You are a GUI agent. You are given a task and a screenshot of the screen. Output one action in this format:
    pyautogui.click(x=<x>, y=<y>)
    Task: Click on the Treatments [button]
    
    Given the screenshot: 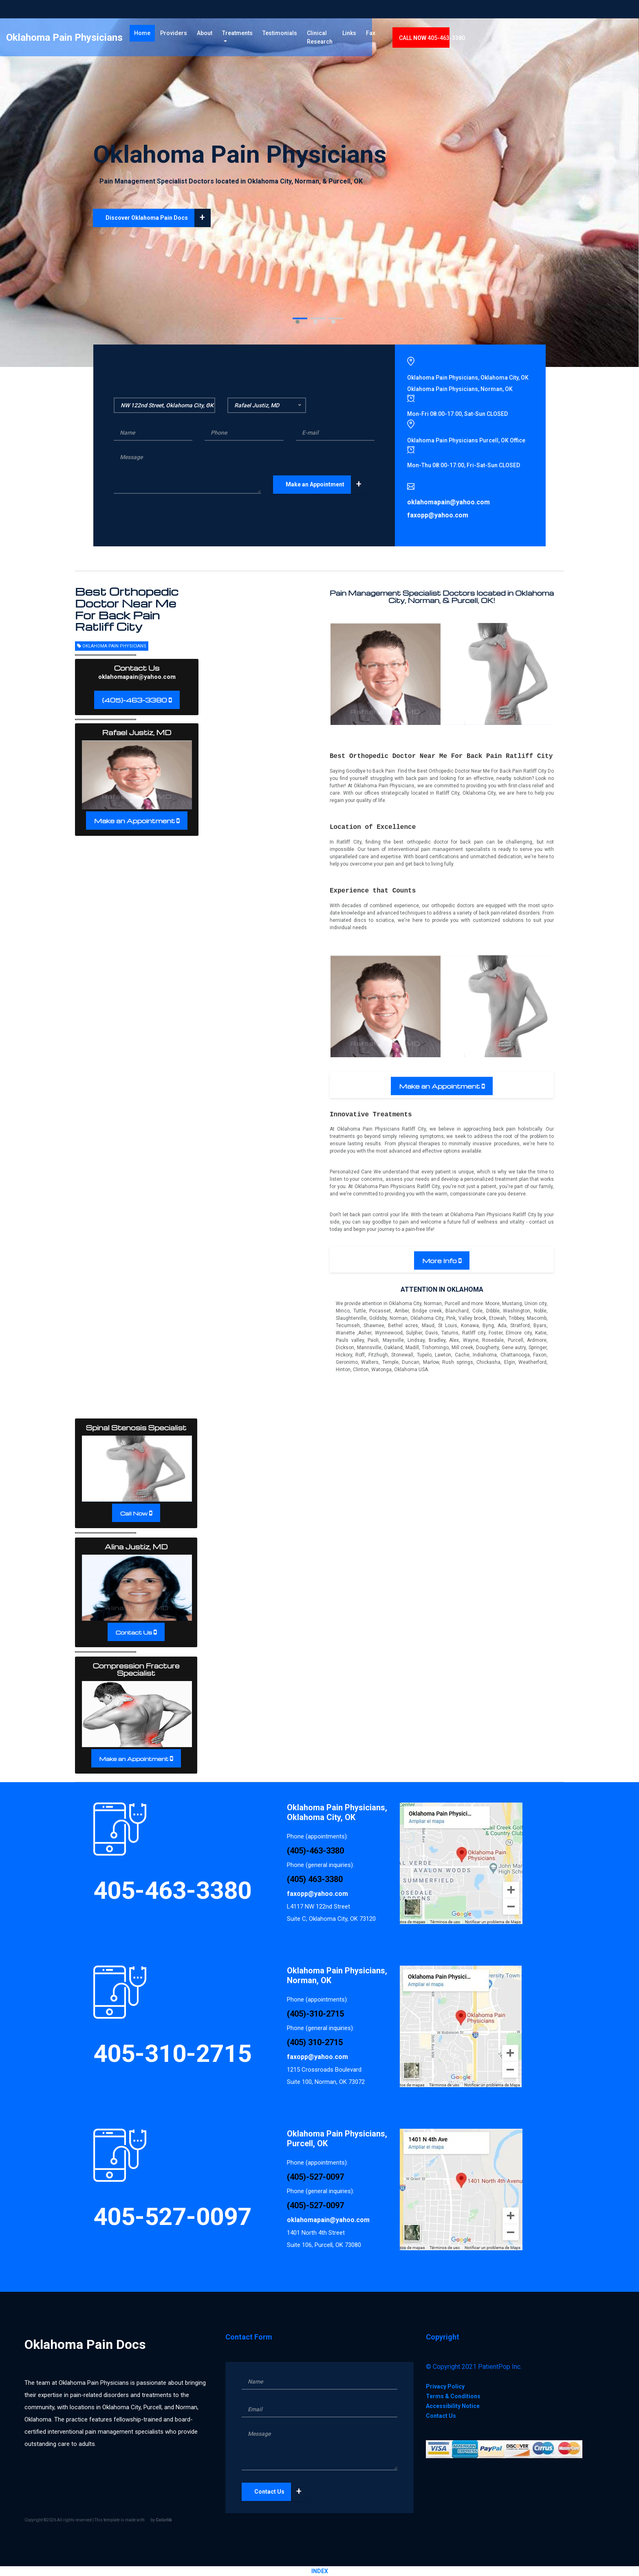 What is the action you would take?
    pyautogui.click(x=310, y=36)
    